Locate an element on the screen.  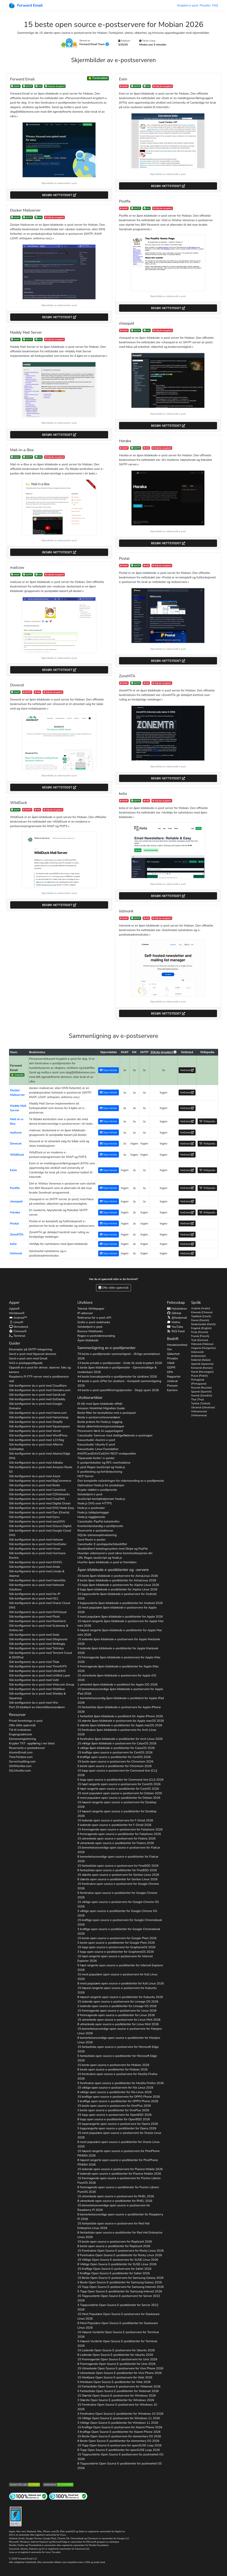
15 utmerkede åpen kildekode e-postservere for 2026 is located at coordinates (116, 1677).